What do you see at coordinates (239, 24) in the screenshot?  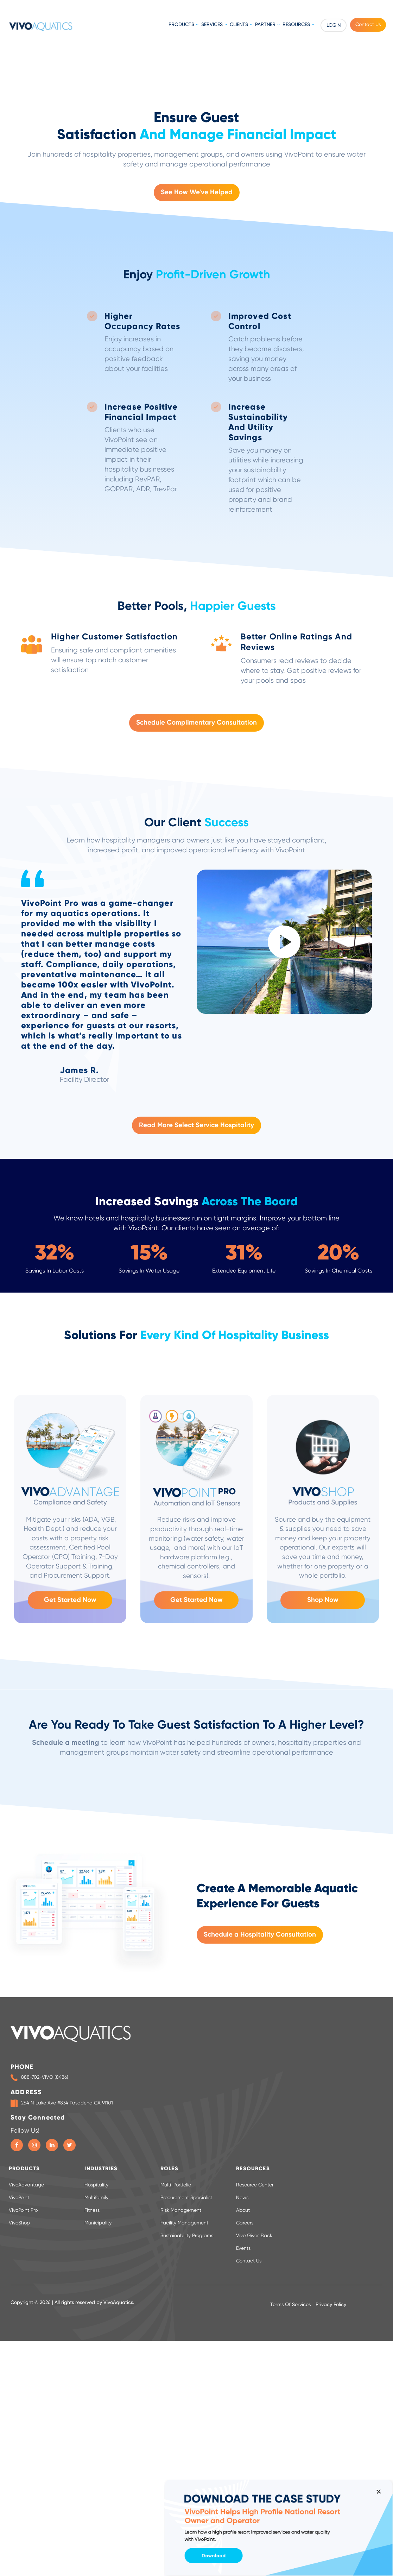 I see `Clients [menuitem]` at bounding box center [239, 24].